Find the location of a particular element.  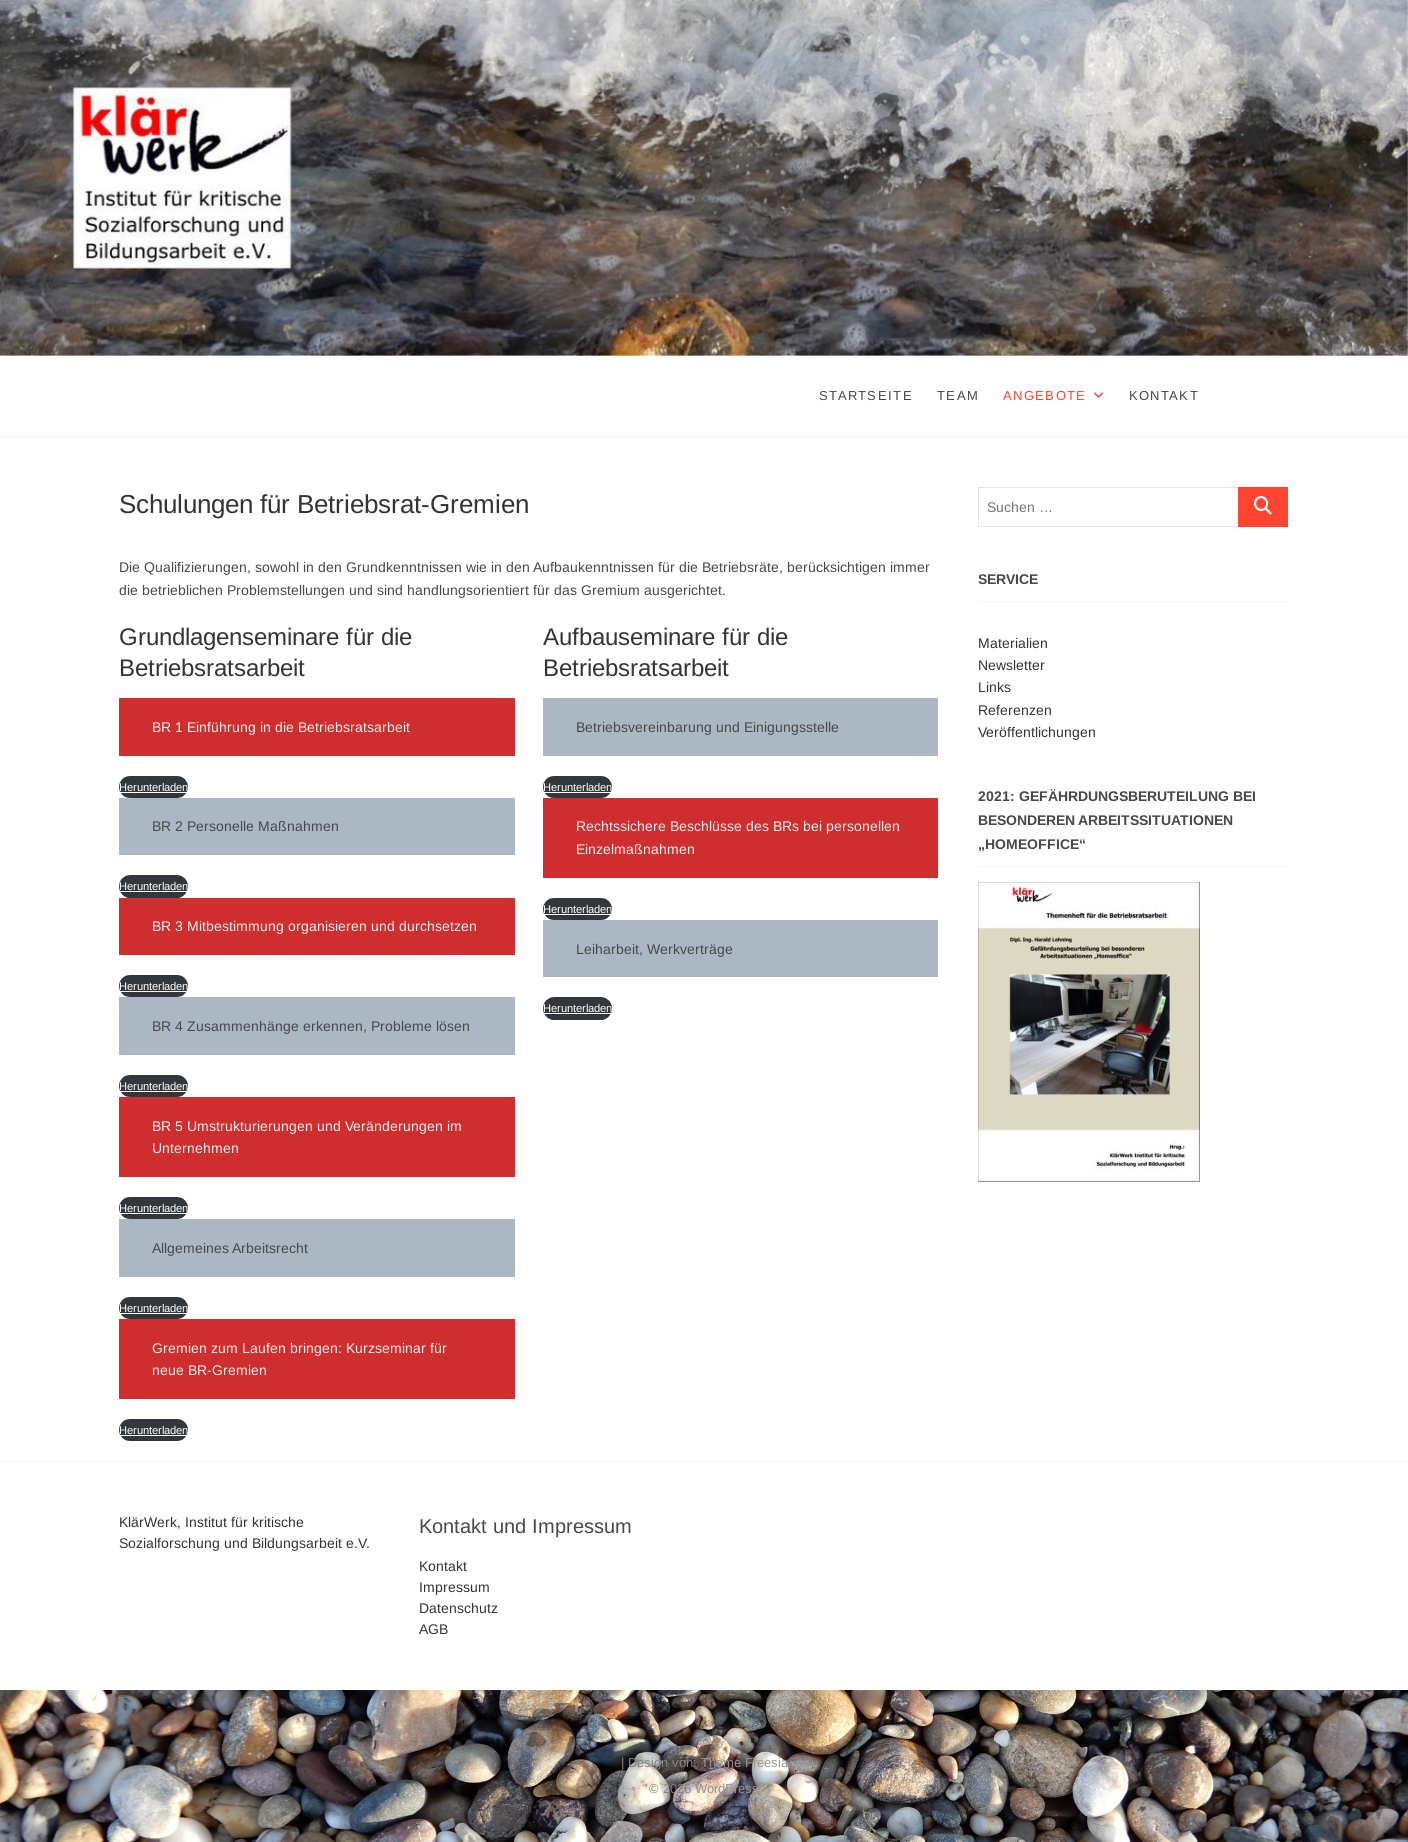

Kontakt is located at coordinates (1164, 395).